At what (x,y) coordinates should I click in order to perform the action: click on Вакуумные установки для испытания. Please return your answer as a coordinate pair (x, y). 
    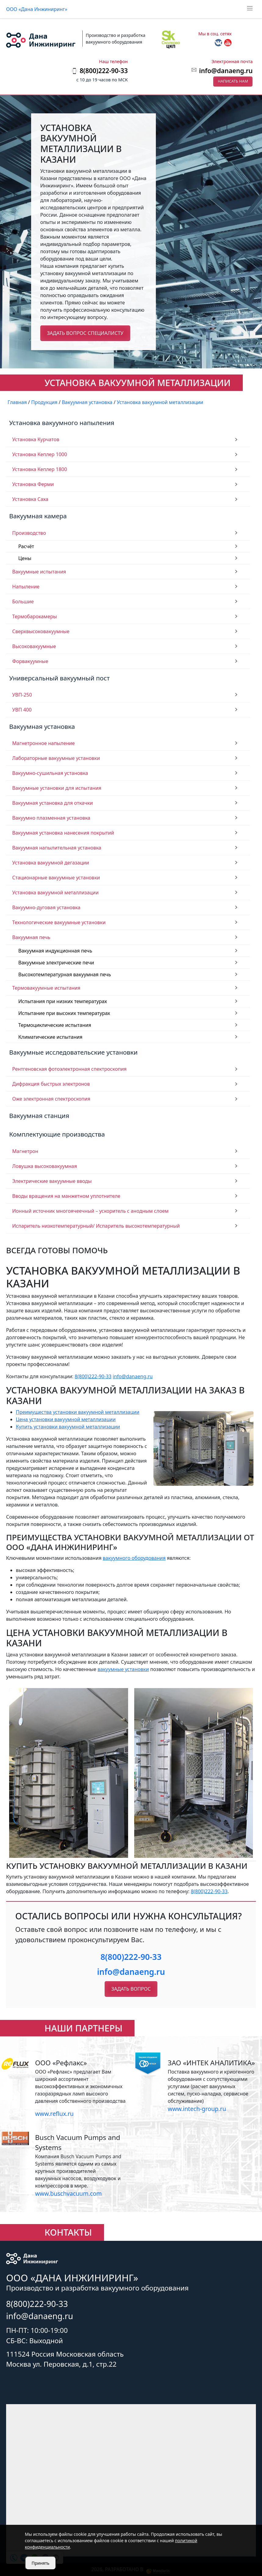
    Looking at the image, I should click on (56, 788).